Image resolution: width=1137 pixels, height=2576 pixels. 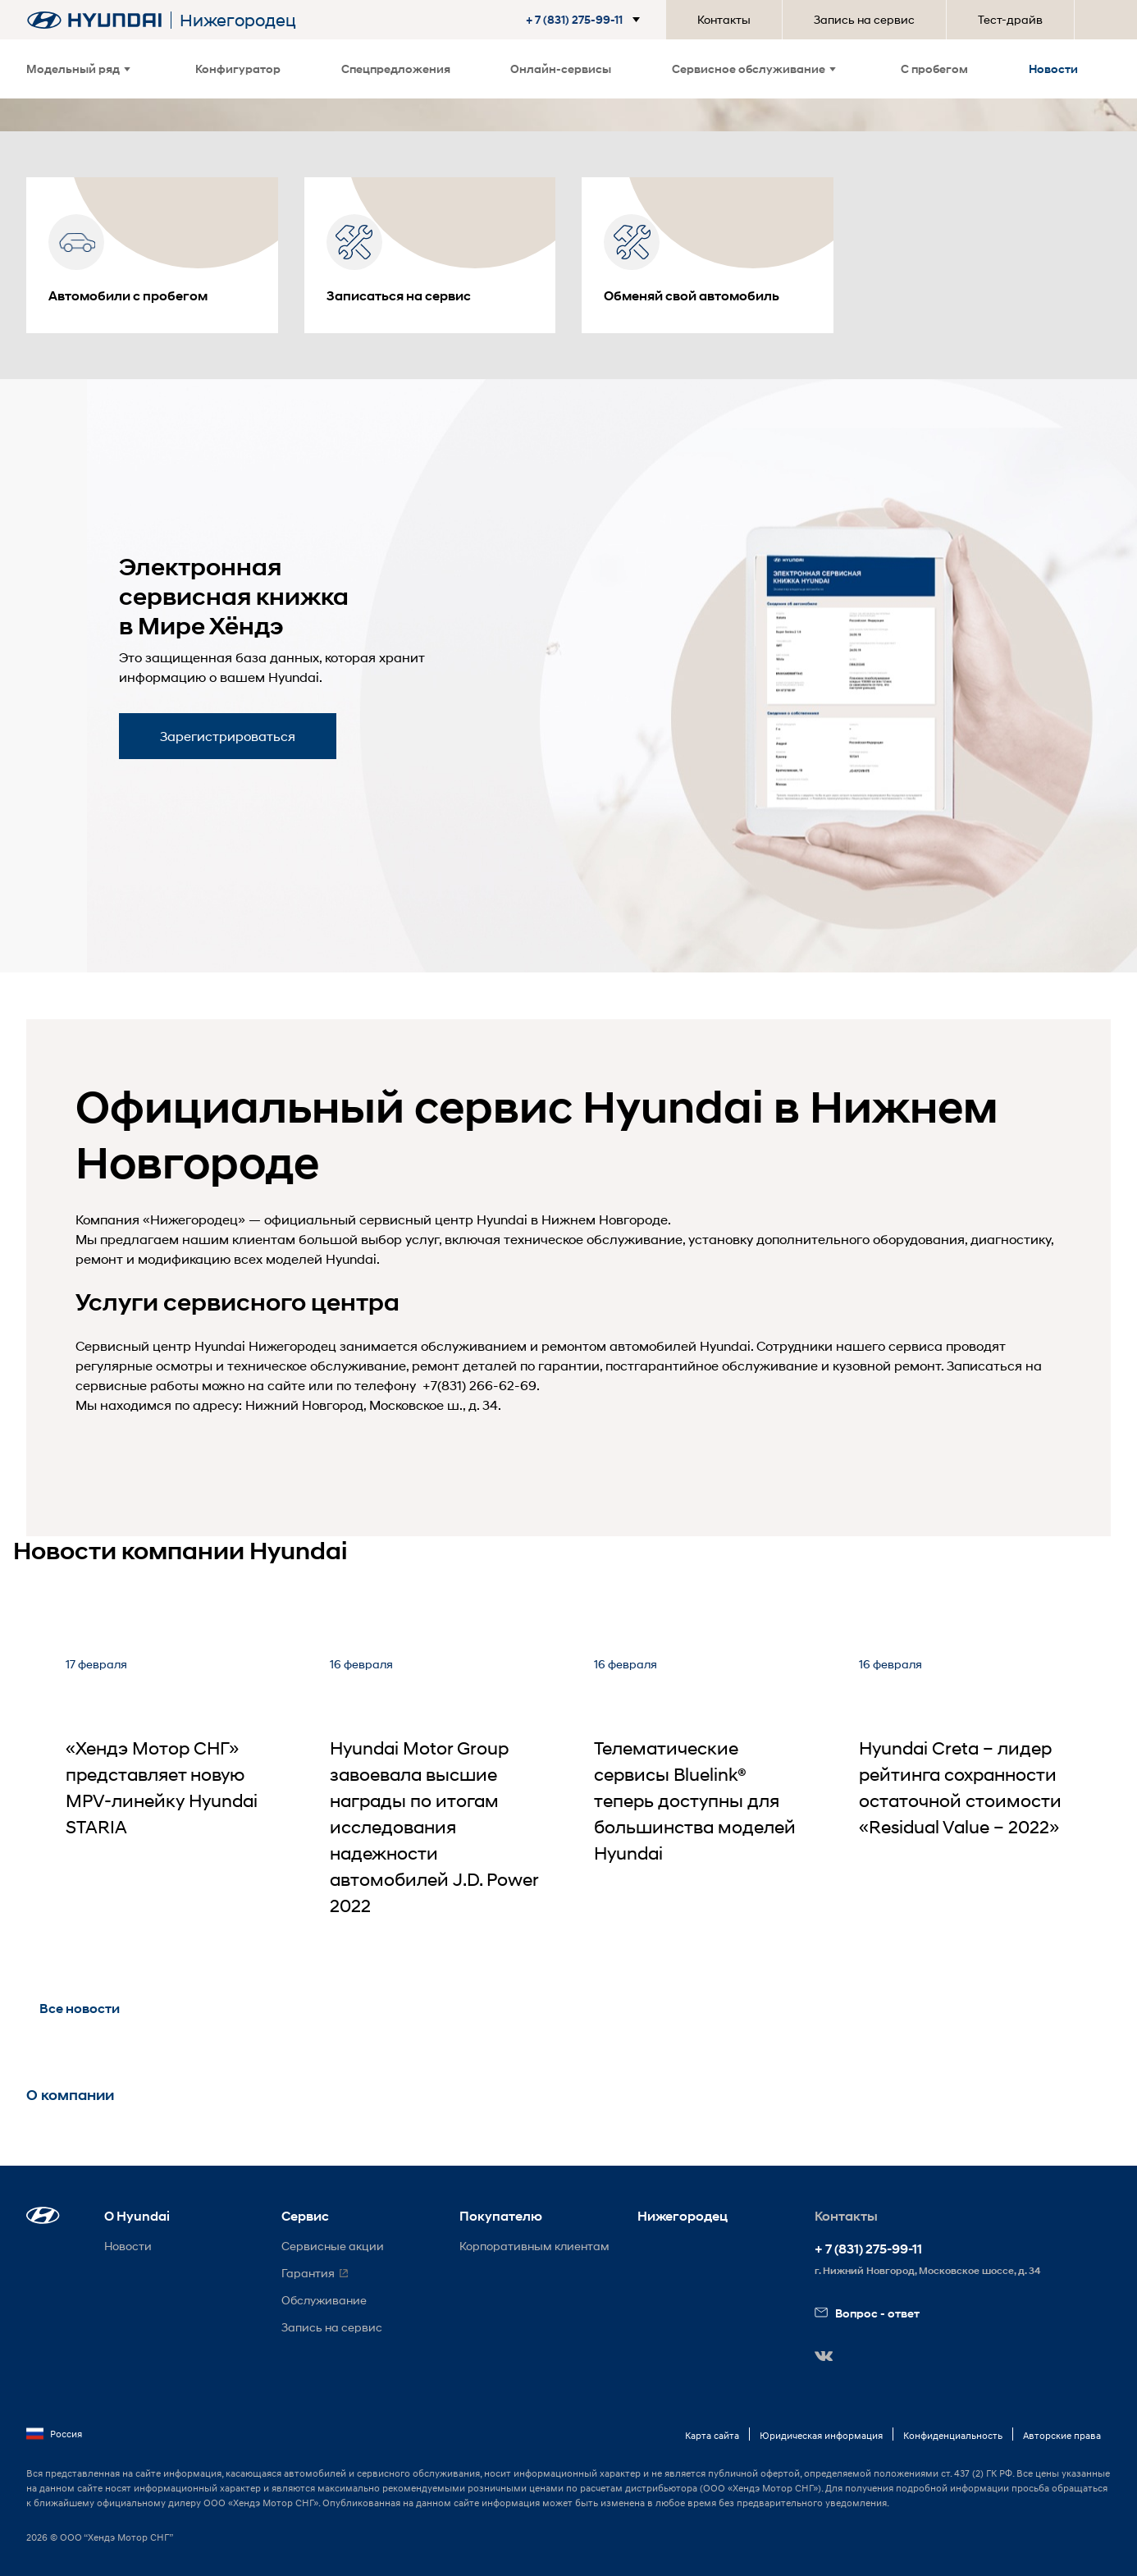 I want to click on [Hyundai Creta – лидер рейтинга сохранности остаточной стоимости «Residual Value – 2022»], so click(x=965, y=1795).